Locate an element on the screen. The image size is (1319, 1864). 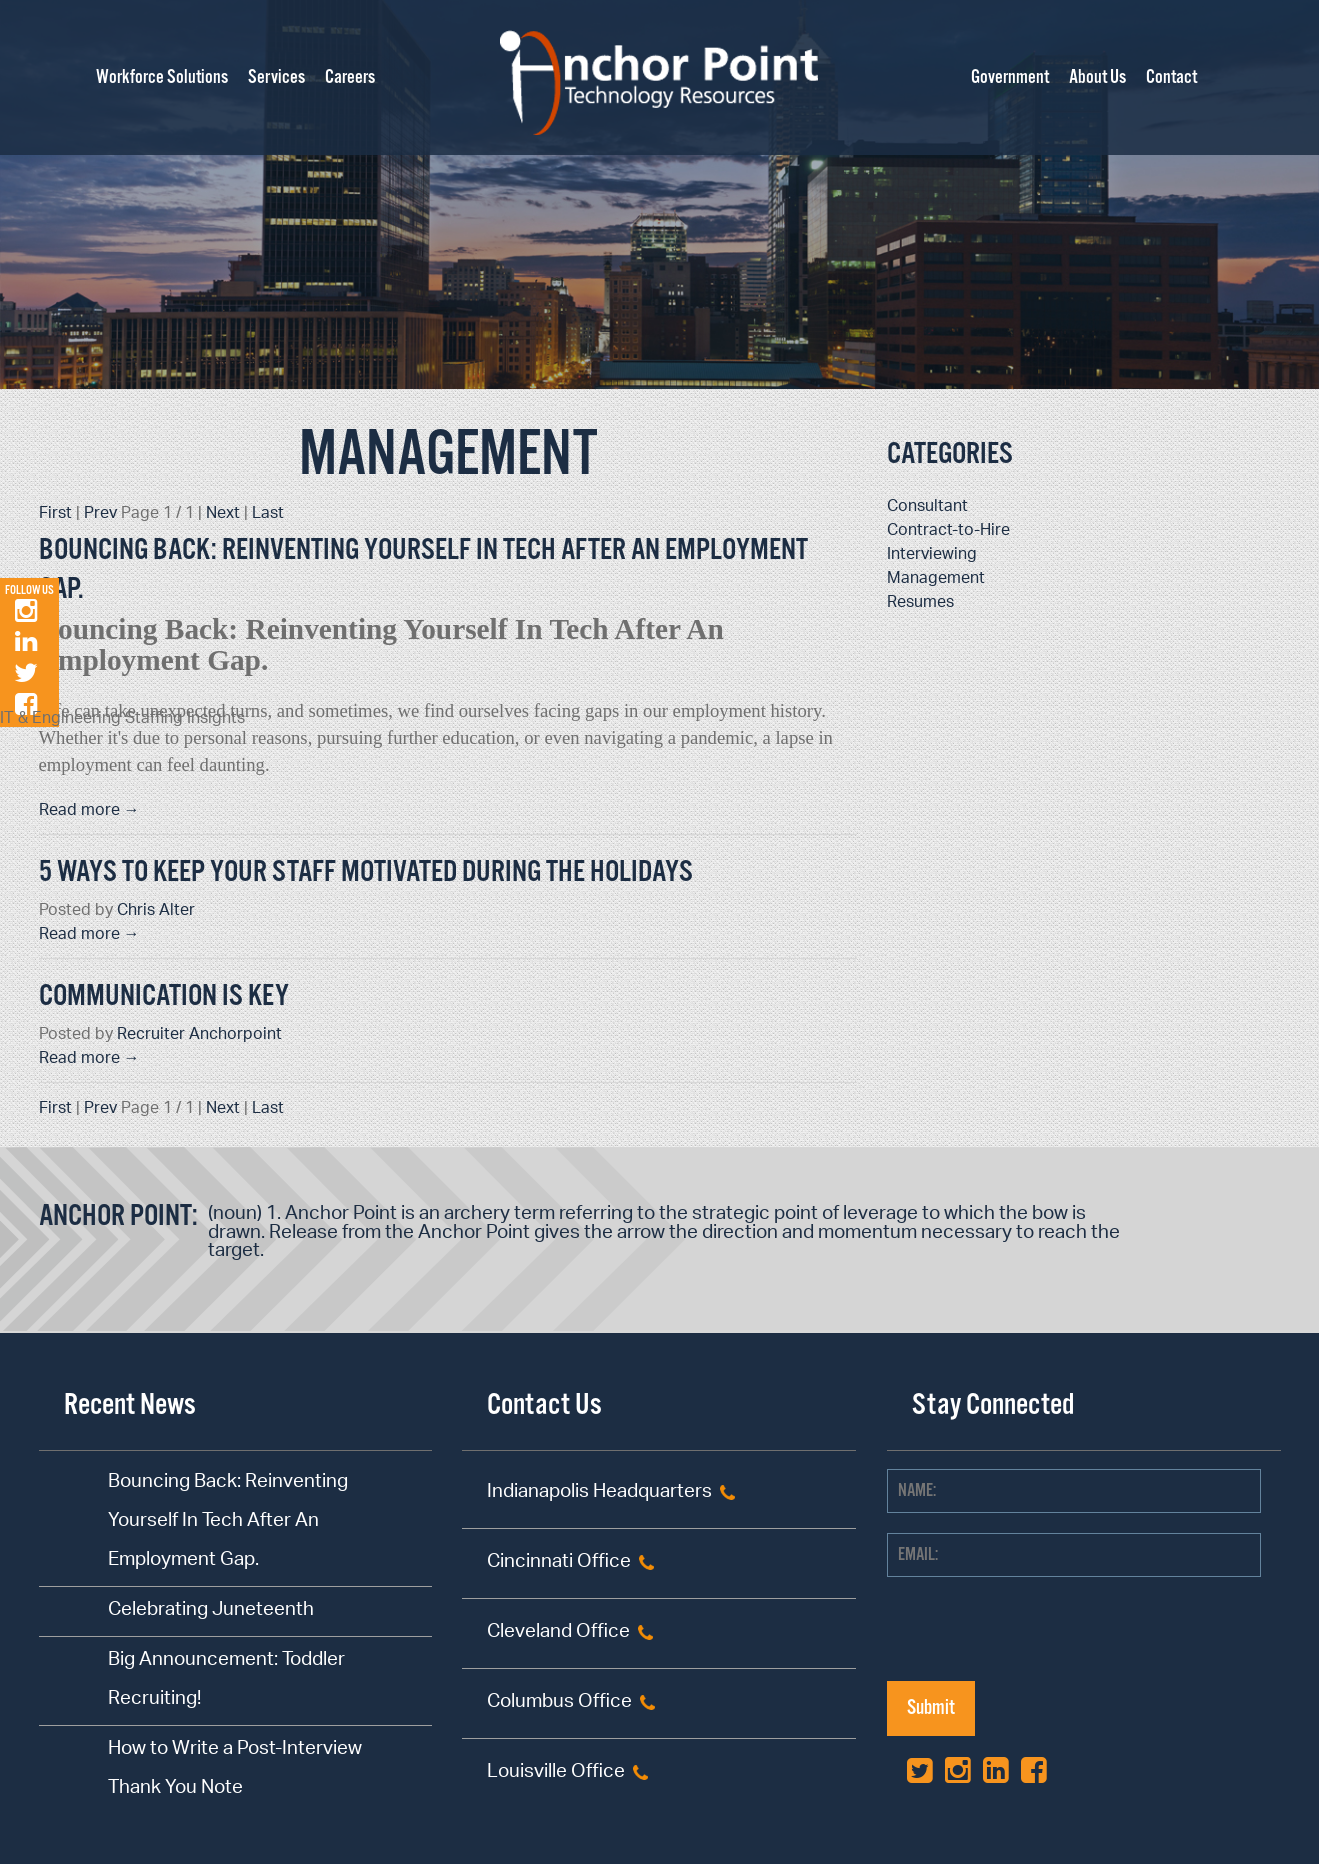
How to Write a Post-Interview Thank You Note is located at coordinates (235, 1770).